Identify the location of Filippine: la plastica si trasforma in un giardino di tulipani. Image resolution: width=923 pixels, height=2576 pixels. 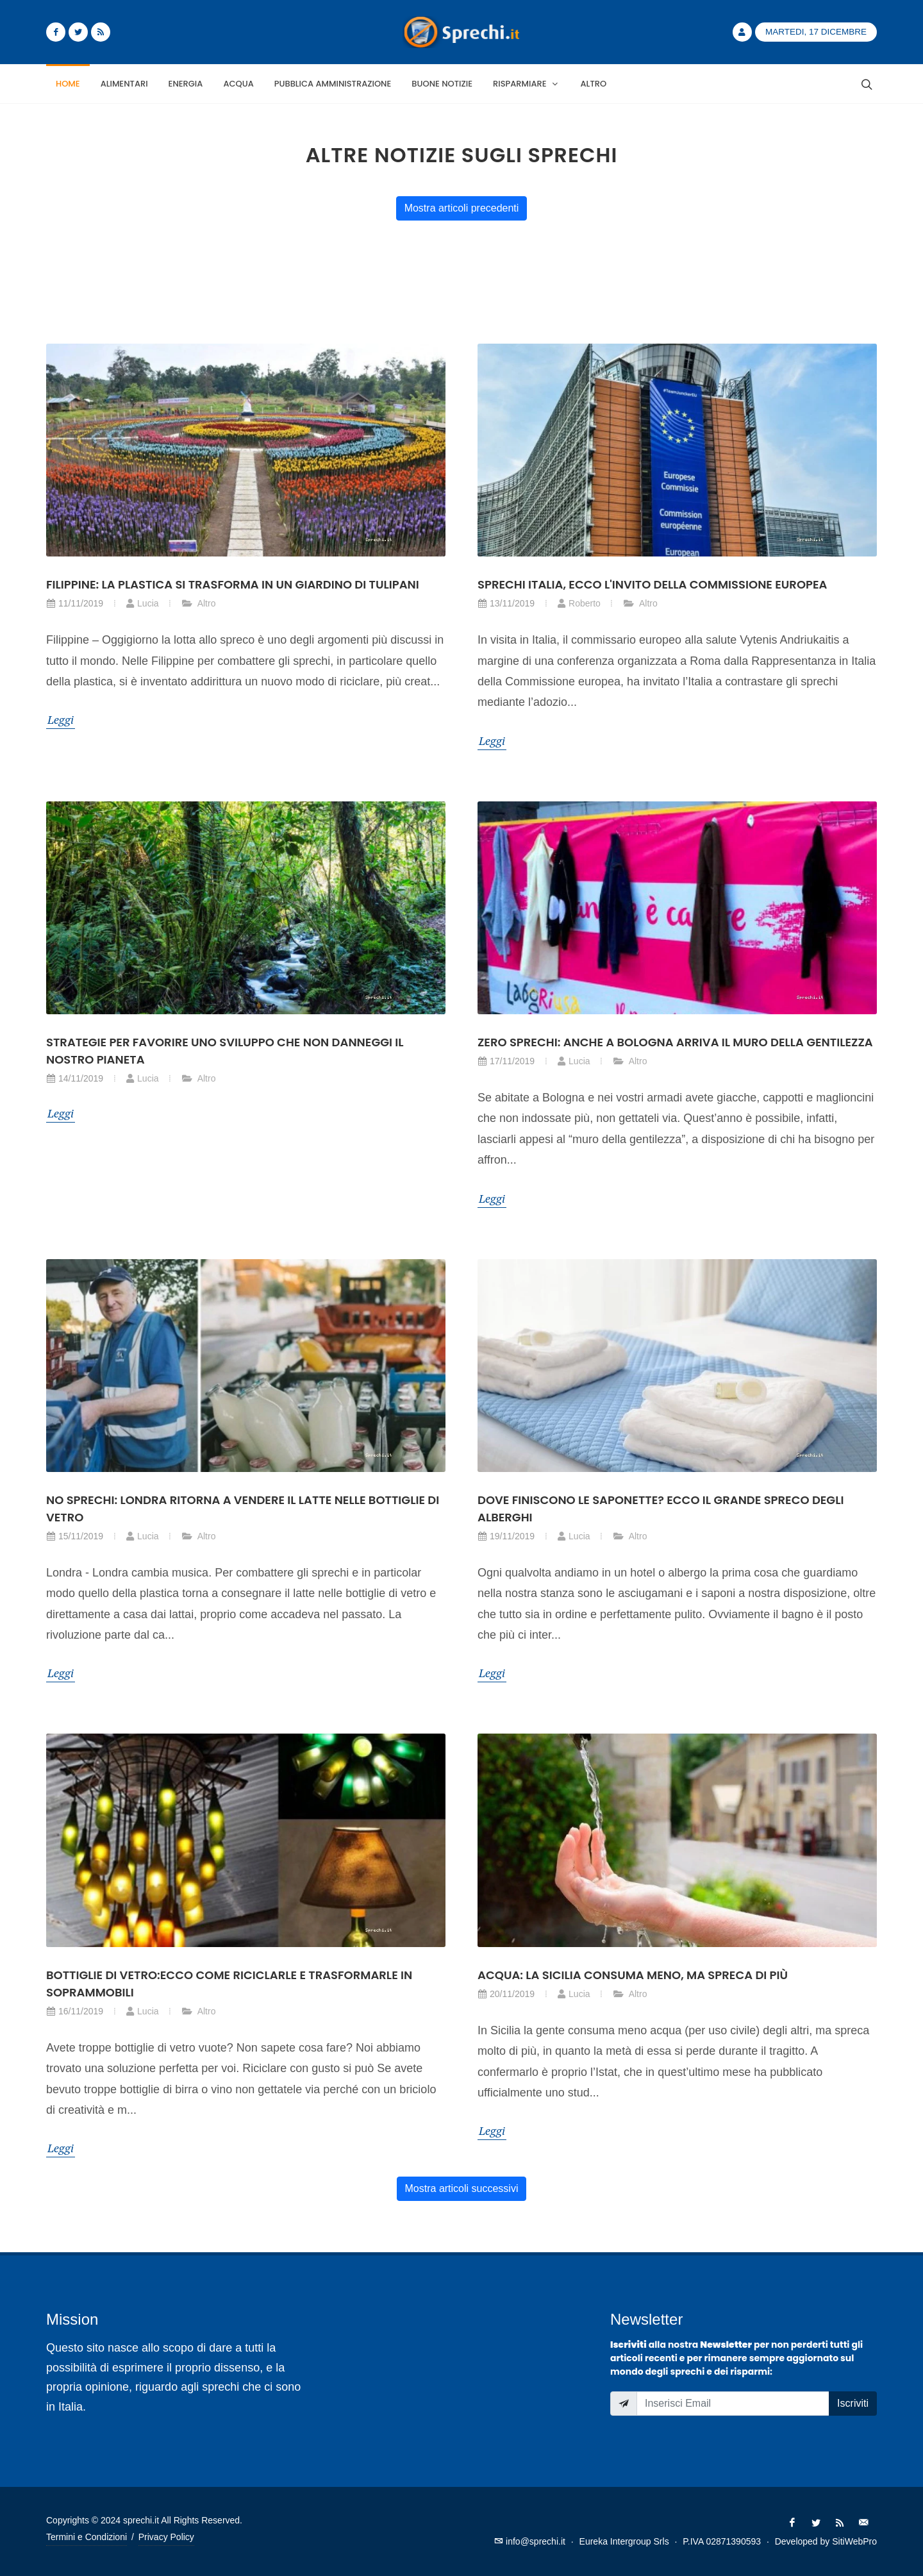
(232, 584).